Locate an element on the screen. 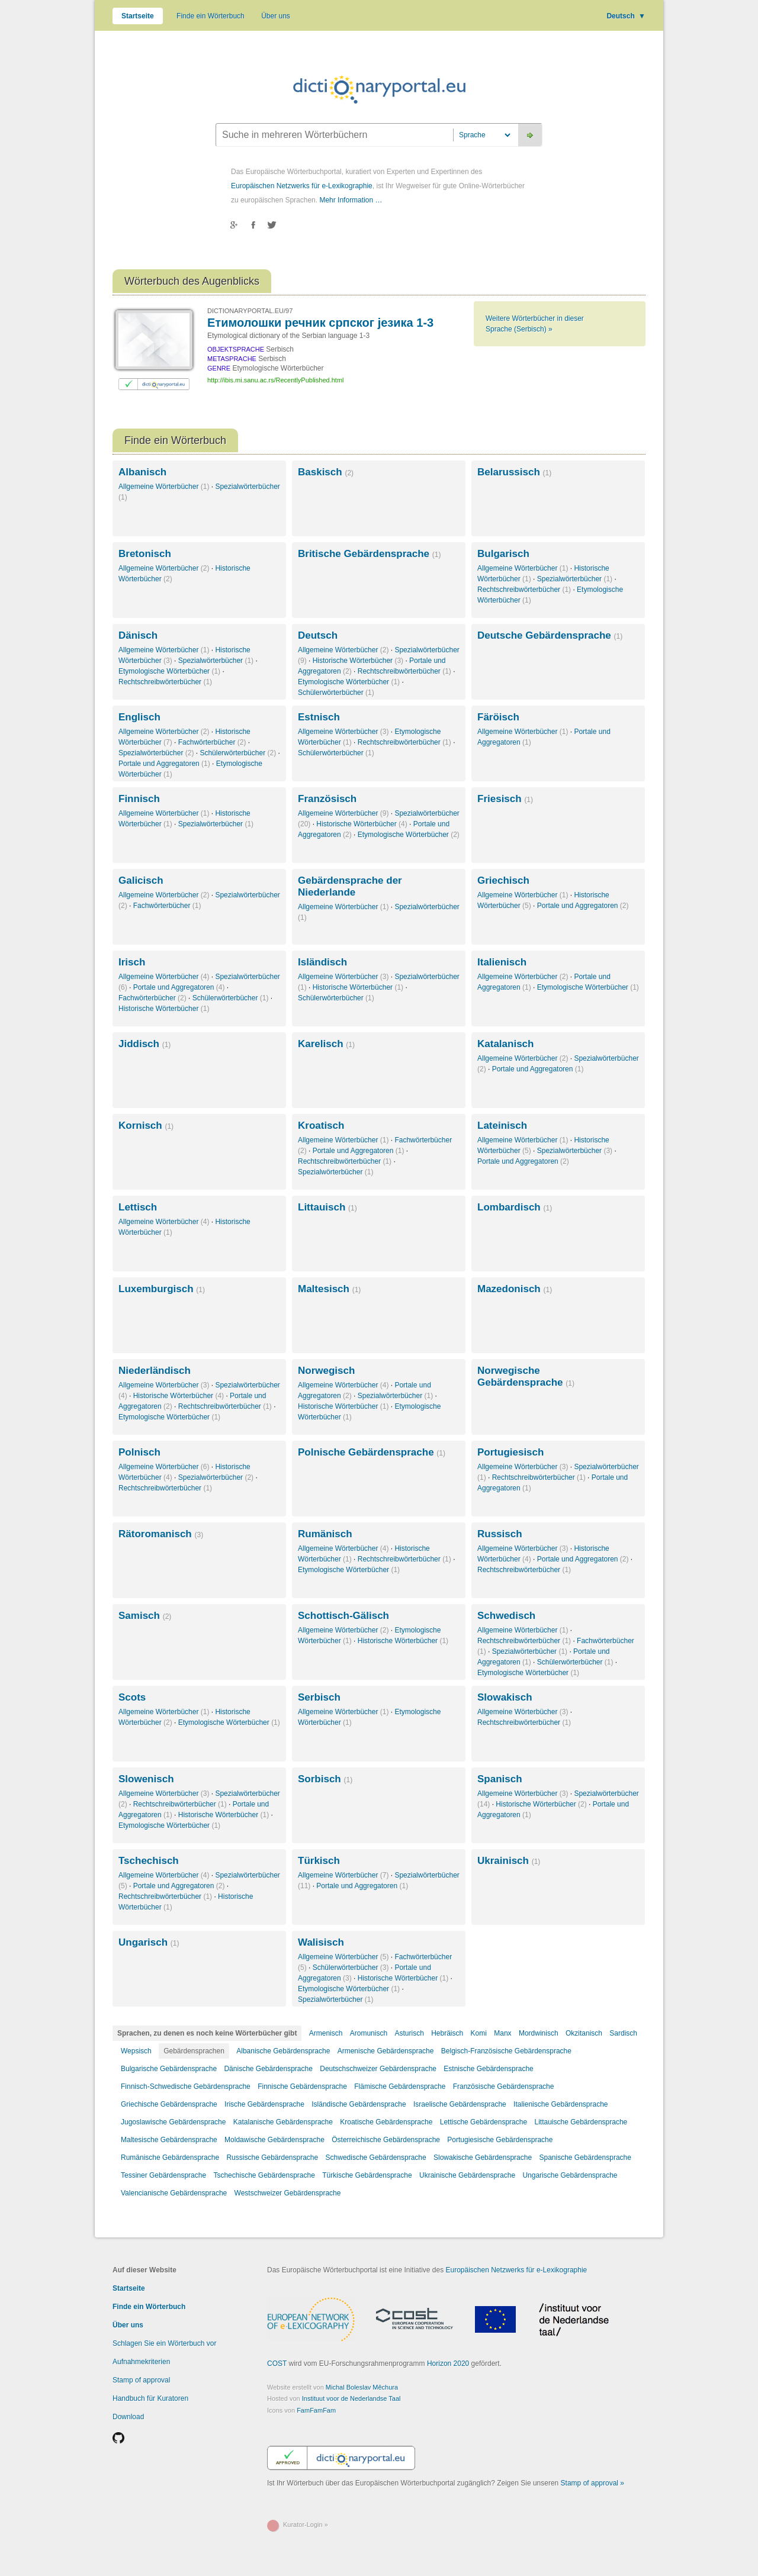  Schülerwörterbücher is located at coordinates (336, 692).